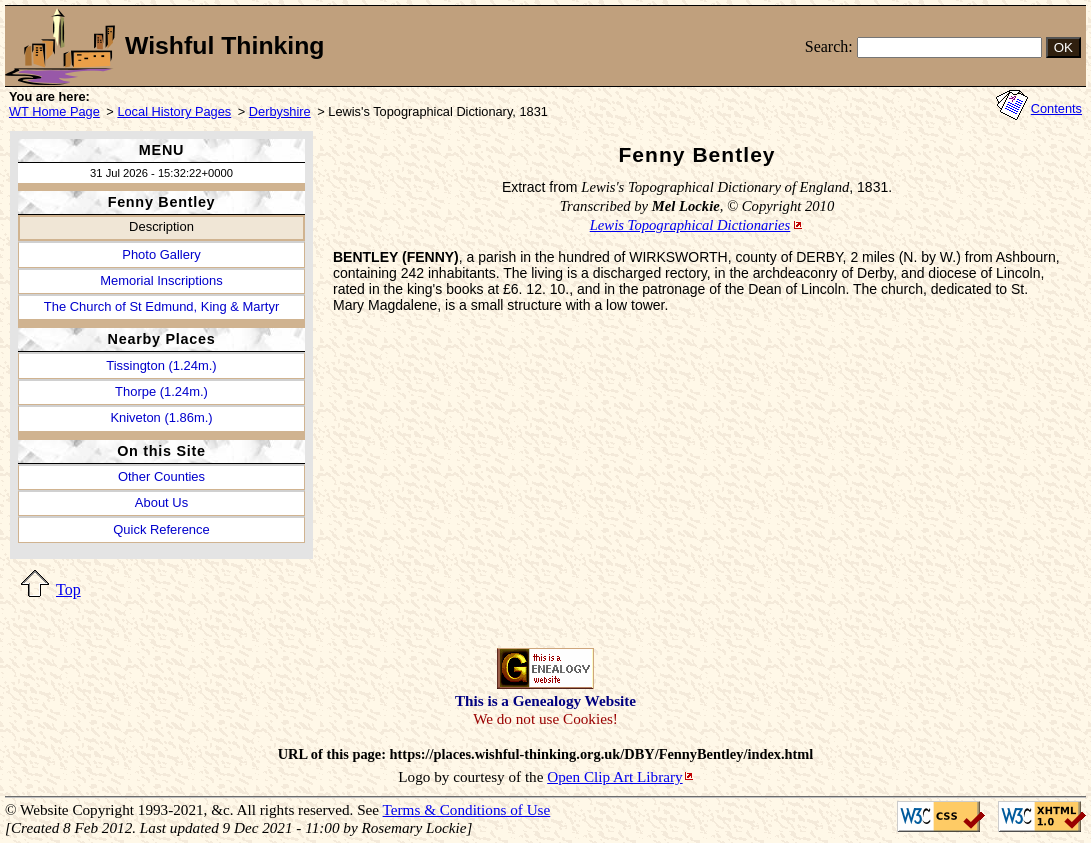  What do you see at coordinates (68, 589) in the screenshot?
I see `Top` at bounding box center [68, 589].